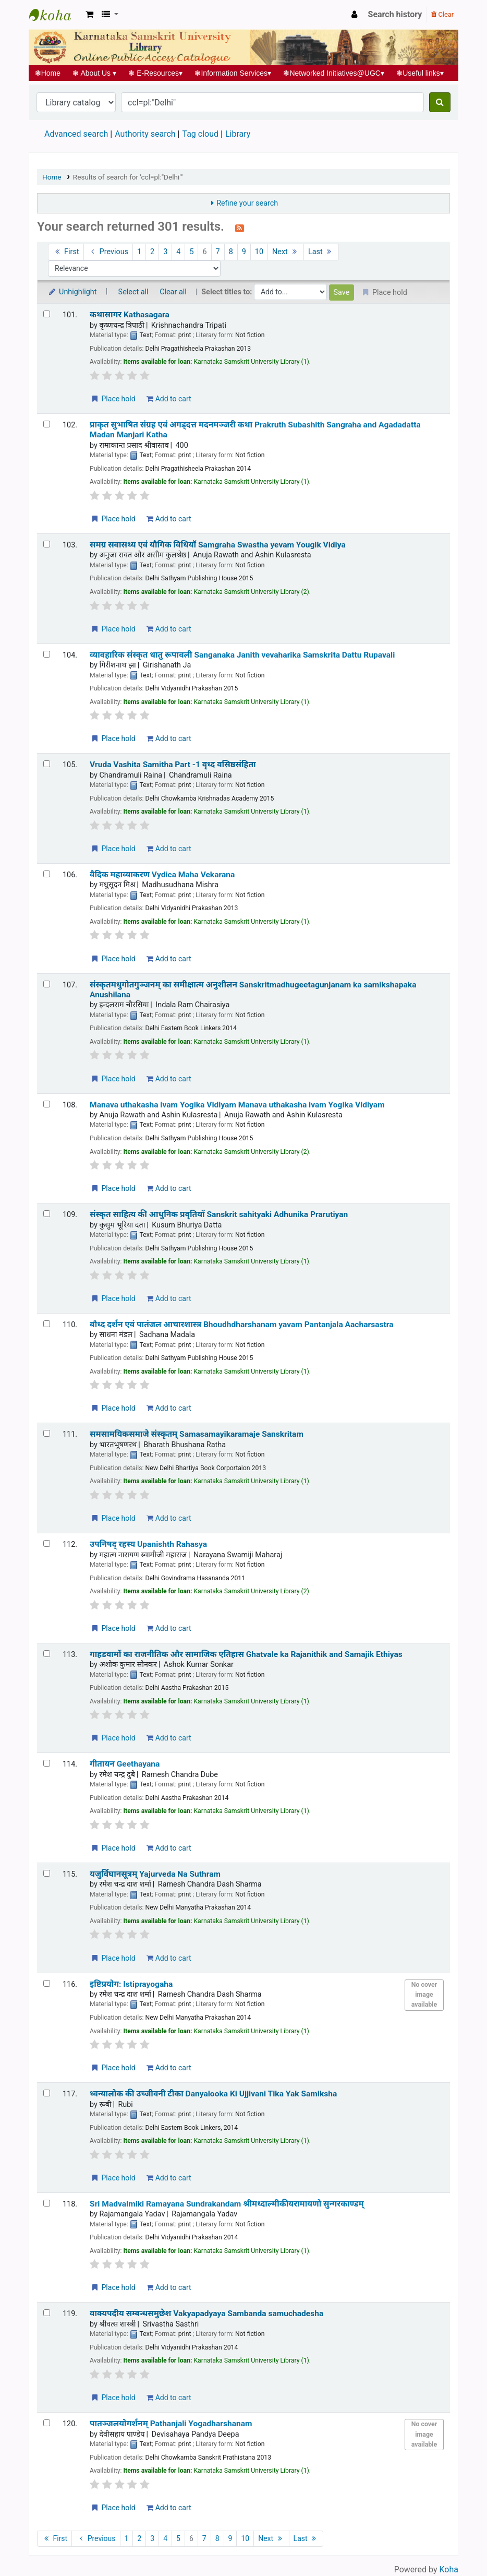 The image size is (487, 2576). I want to click on [Select search result: इष्टिप्रयोग: | Istiprayogaha], so click(46, 1983).